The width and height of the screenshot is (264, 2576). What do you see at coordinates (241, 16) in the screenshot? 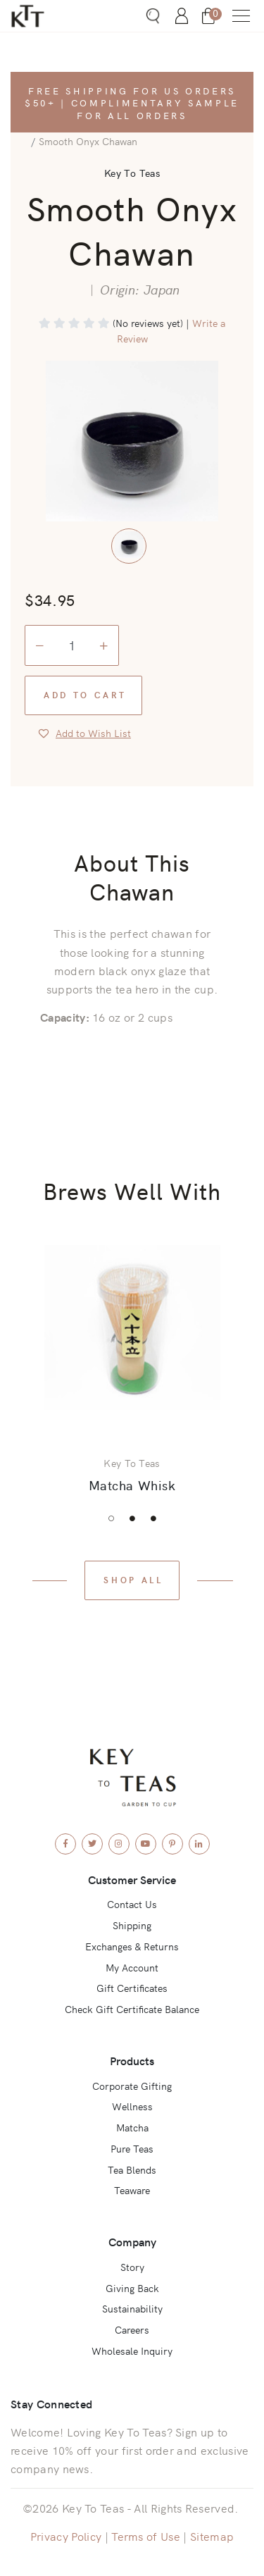
I see `[button]` at bounding box center [241, 16].